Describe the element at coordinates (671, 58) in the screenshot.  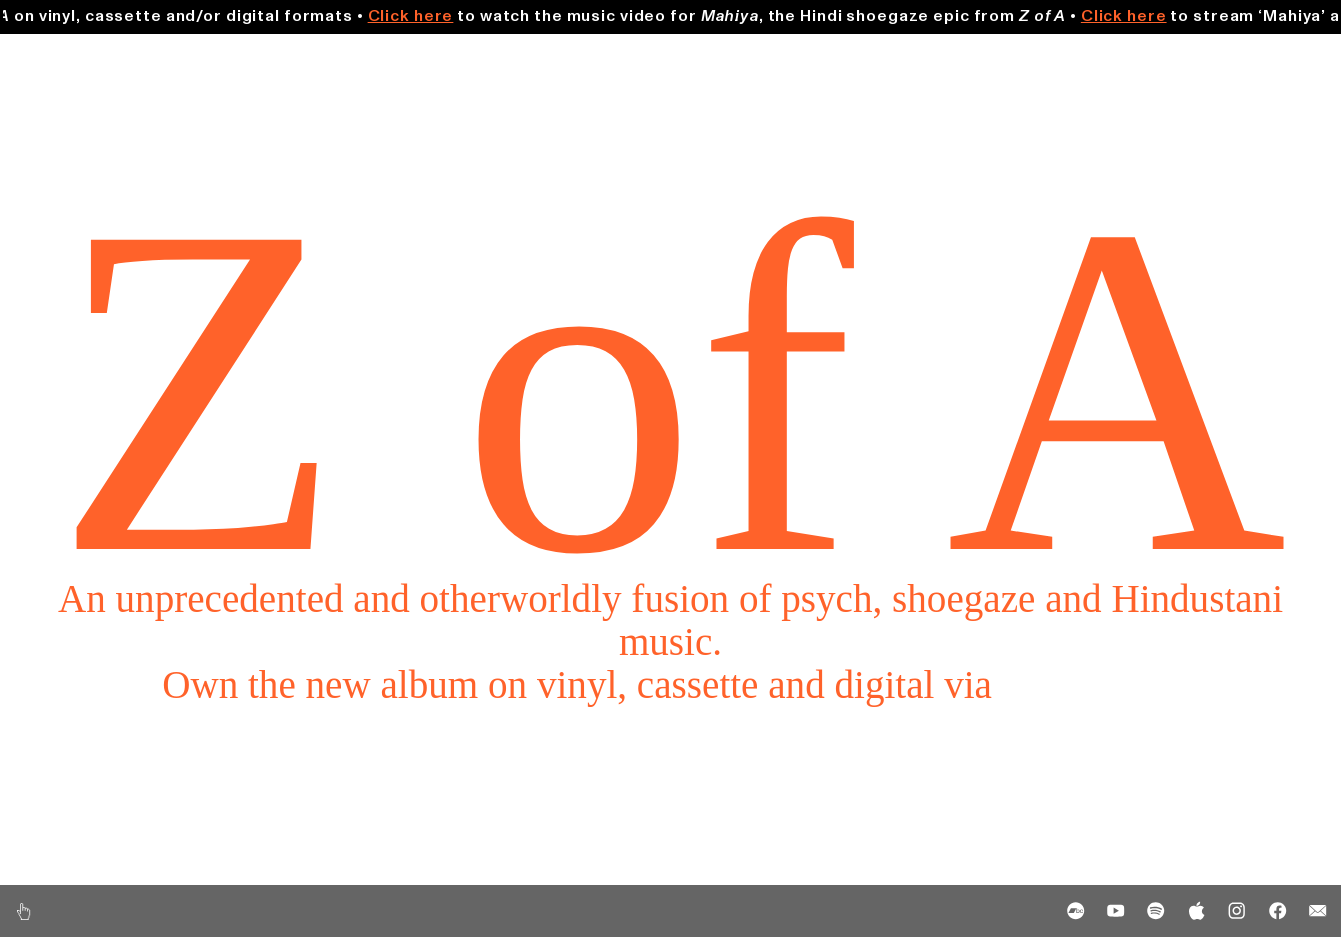
I see `Shows` at that location.